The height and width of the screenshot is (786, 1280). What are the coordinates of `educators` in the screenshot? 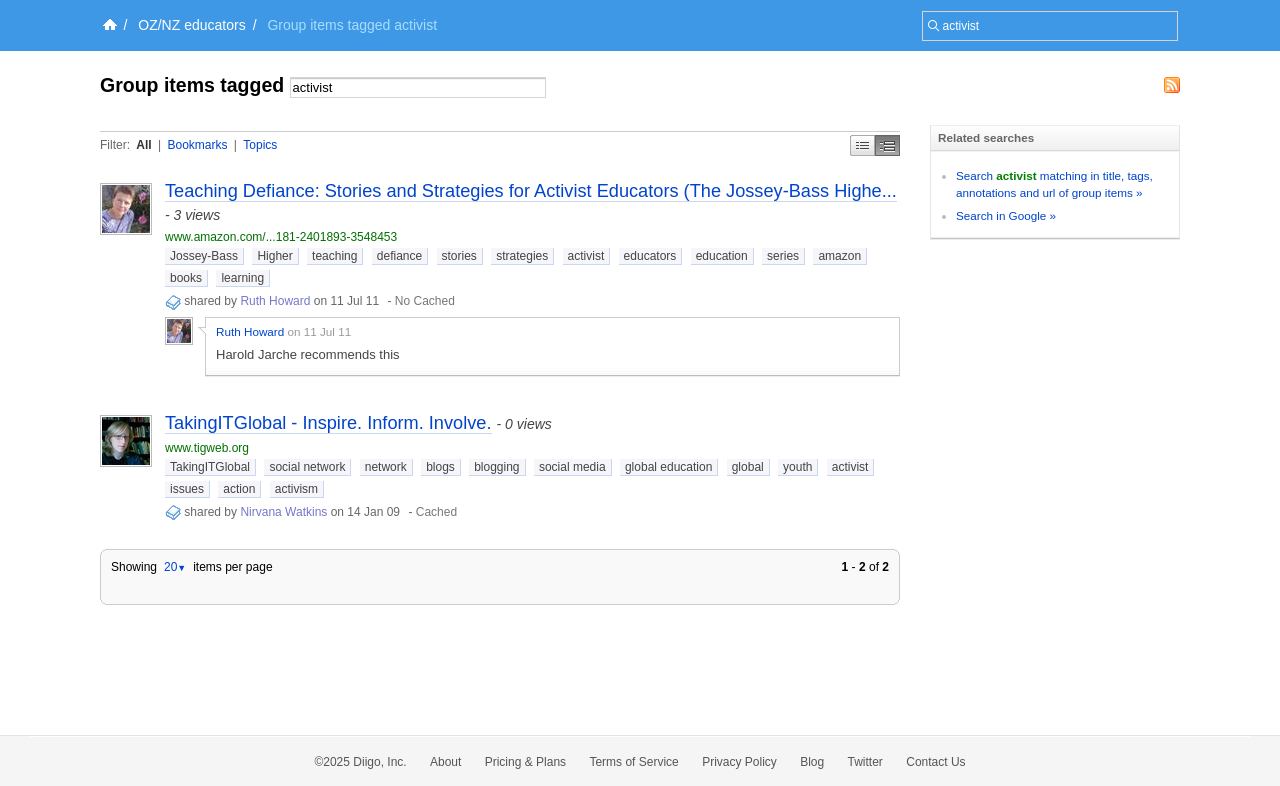 It's located at (650, 256).